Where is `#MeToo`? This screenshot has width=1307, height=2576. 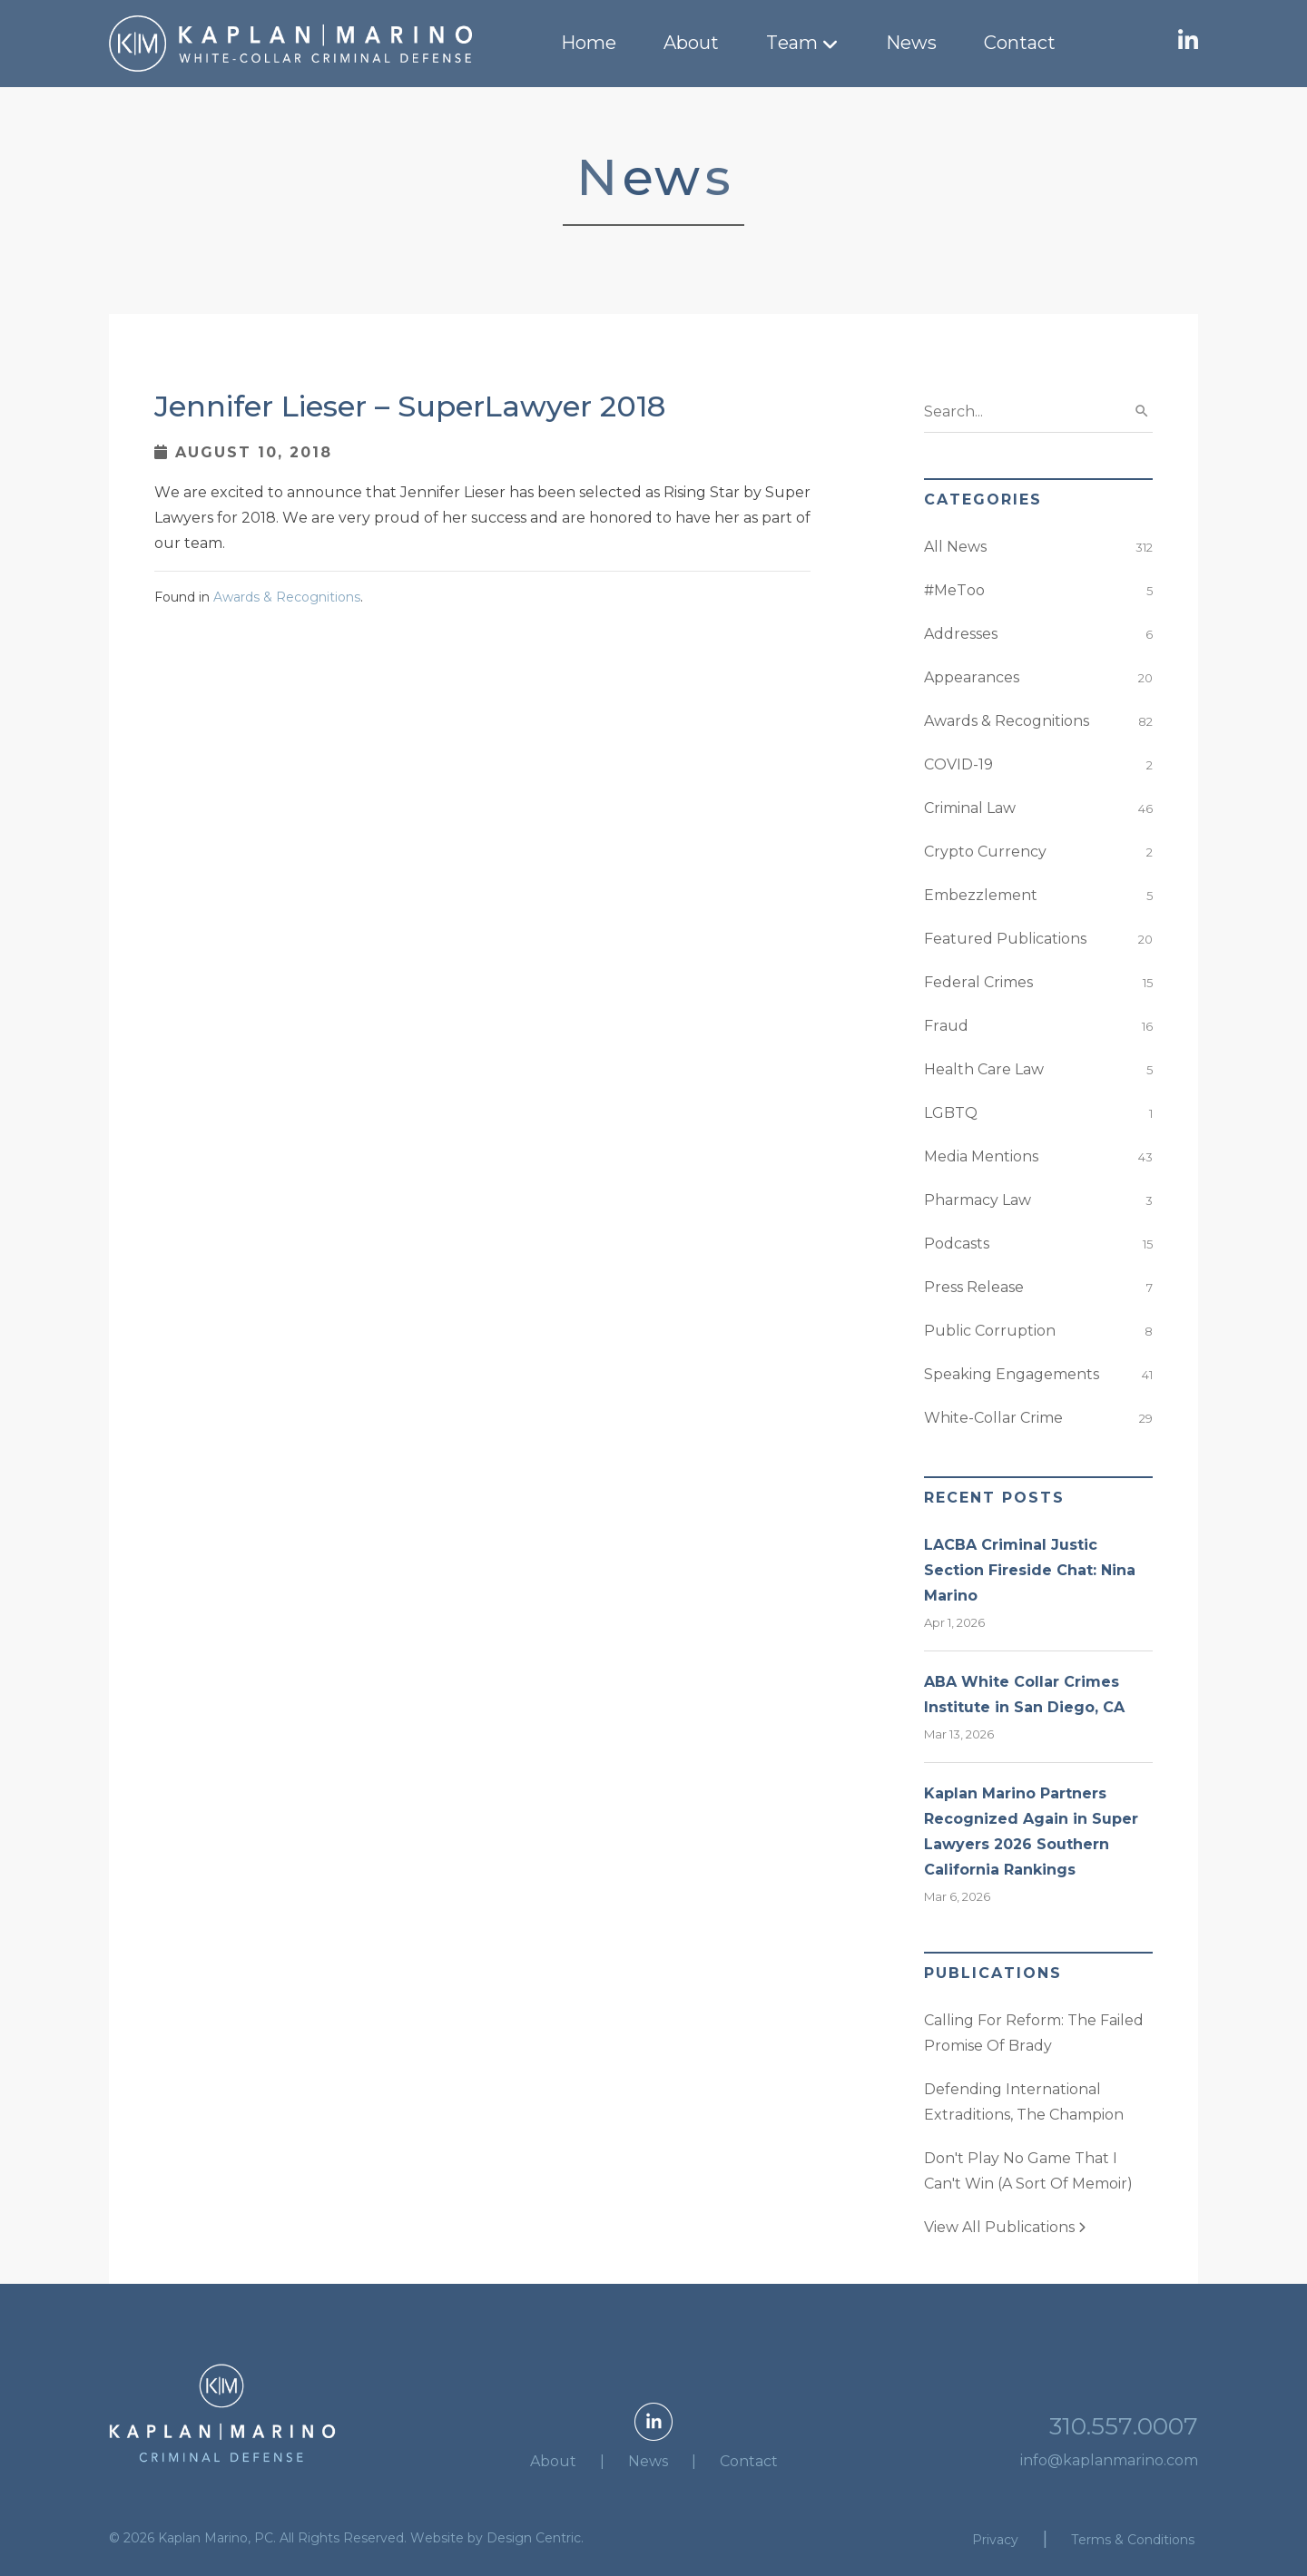
#MeToo is located at coordinates (954, 590).